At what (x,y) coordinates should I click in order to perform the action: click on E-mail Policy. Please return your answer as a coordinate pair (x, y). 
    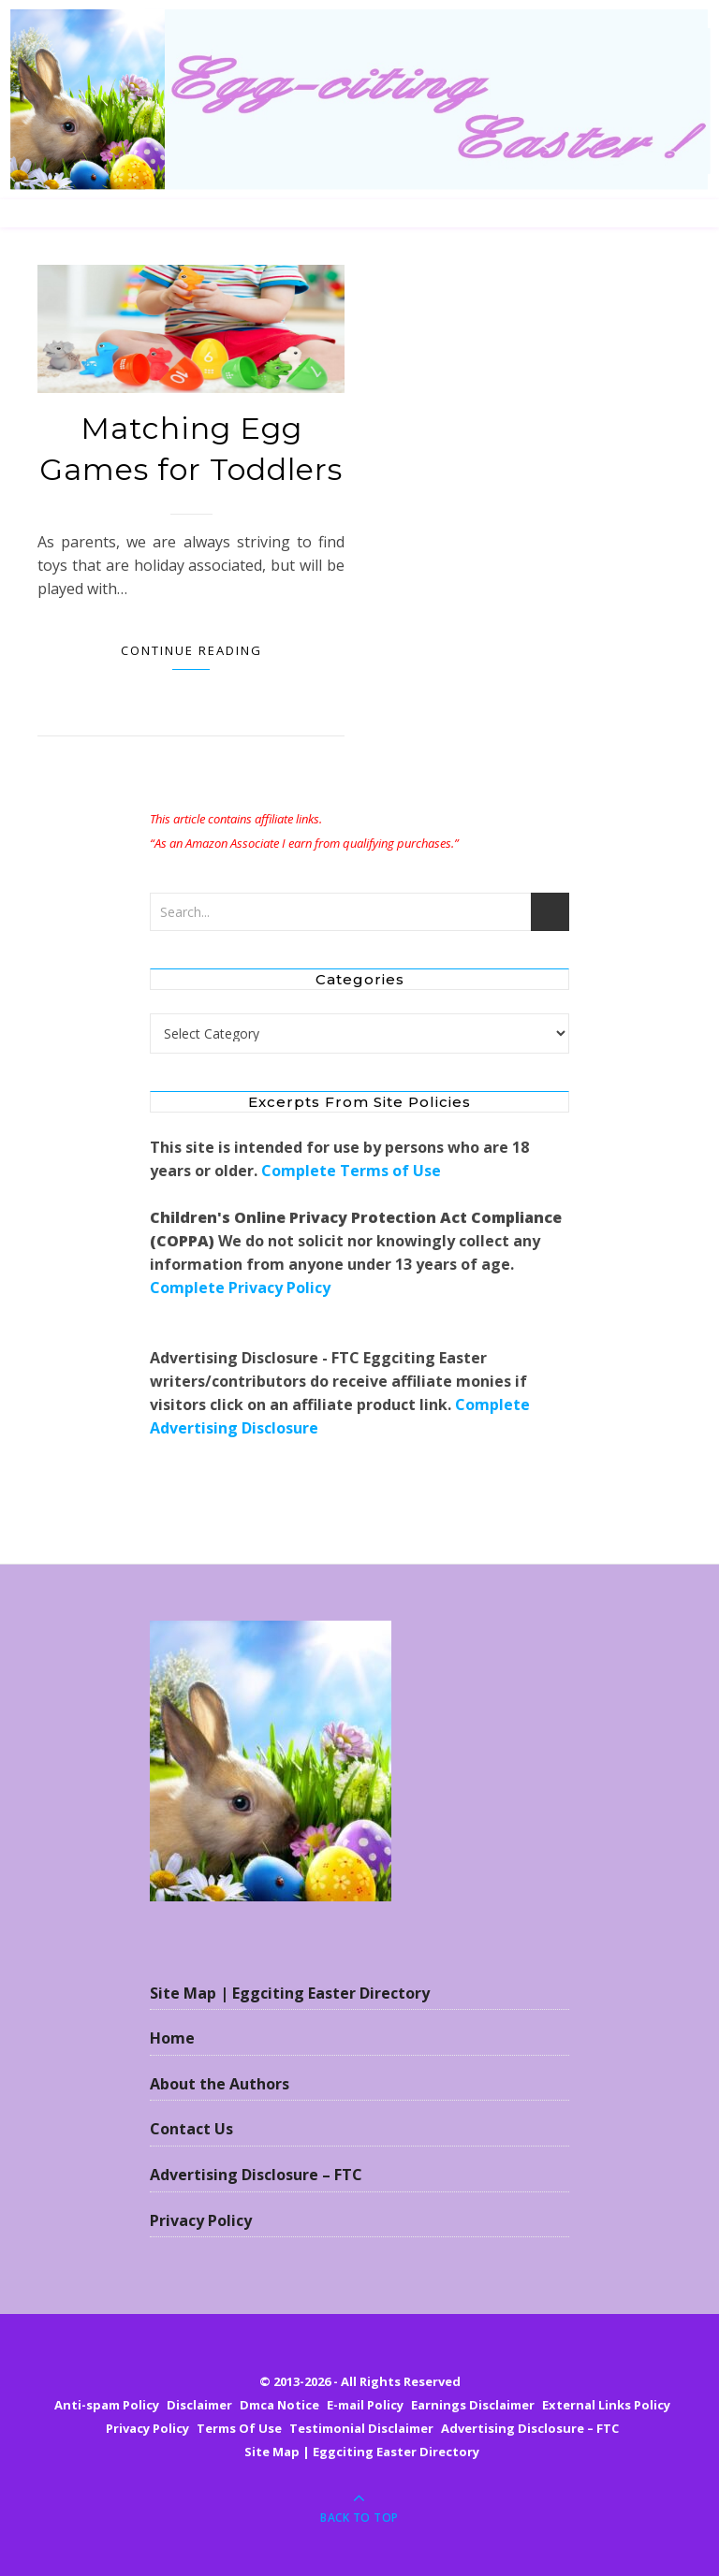
    Looking at the image, I should click on (365, 2404).